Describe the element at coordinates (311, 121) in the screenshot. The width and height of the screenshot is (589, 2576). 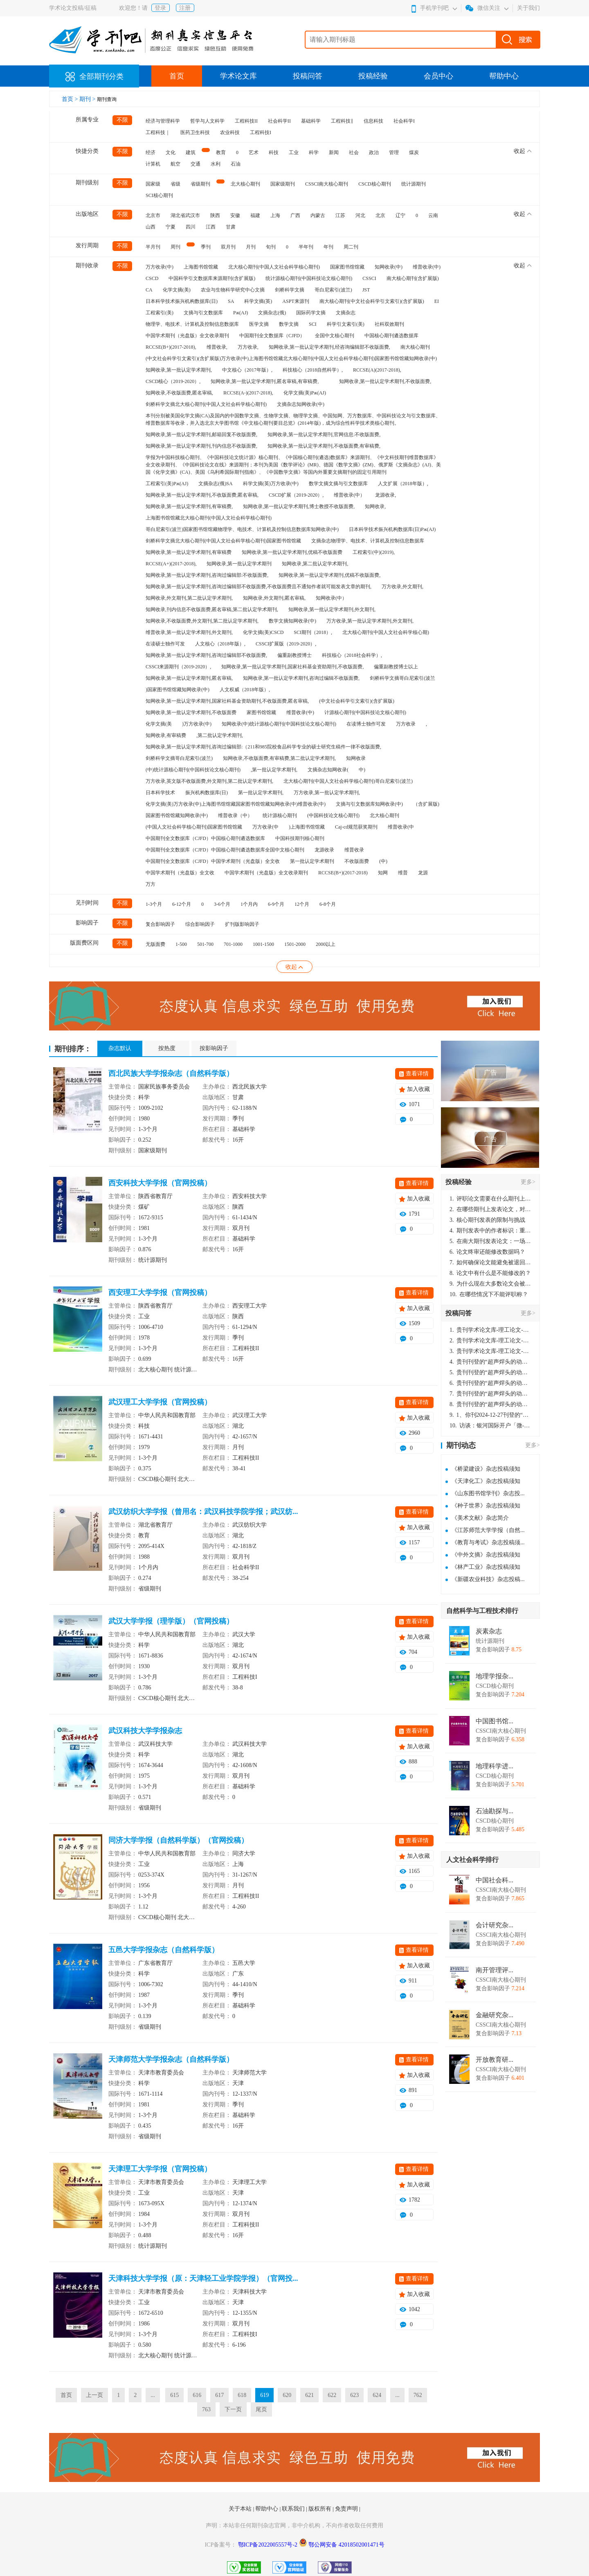
I see `基础科学` at that location.